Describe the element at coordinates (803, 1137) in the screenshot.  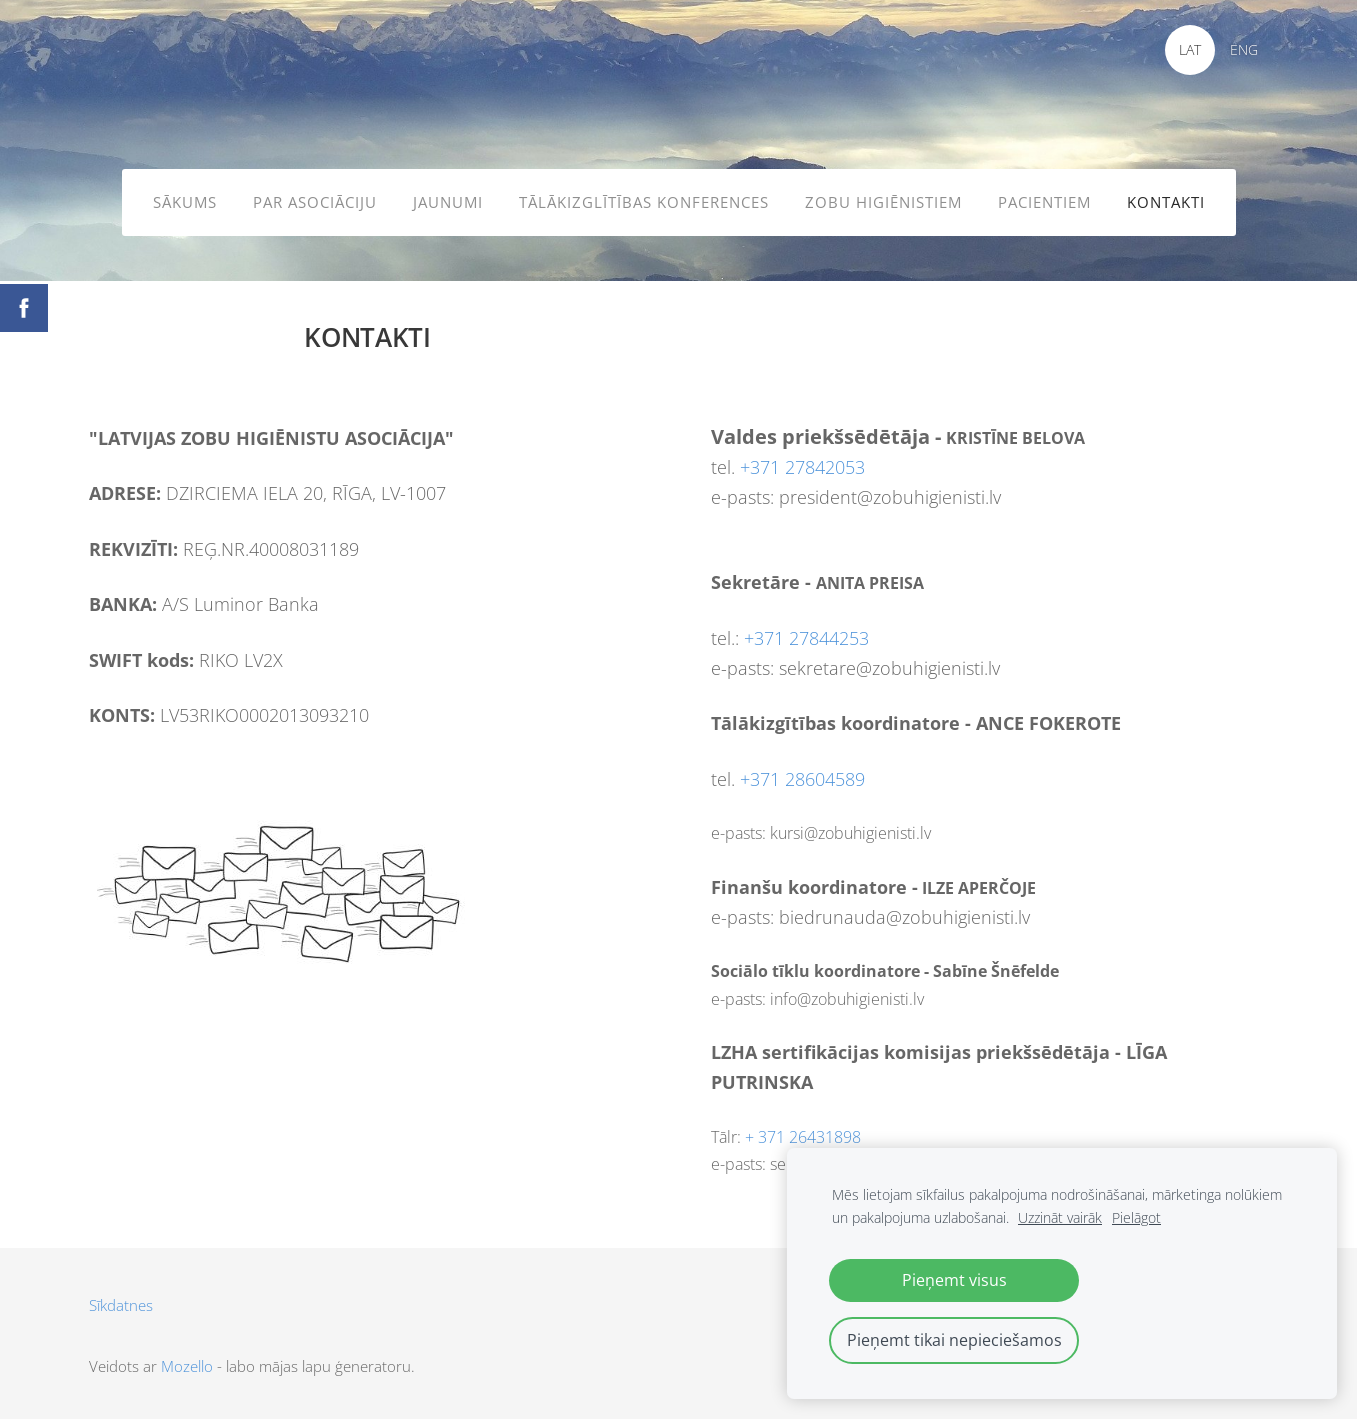
I see `+ 371 26431898` at that location.